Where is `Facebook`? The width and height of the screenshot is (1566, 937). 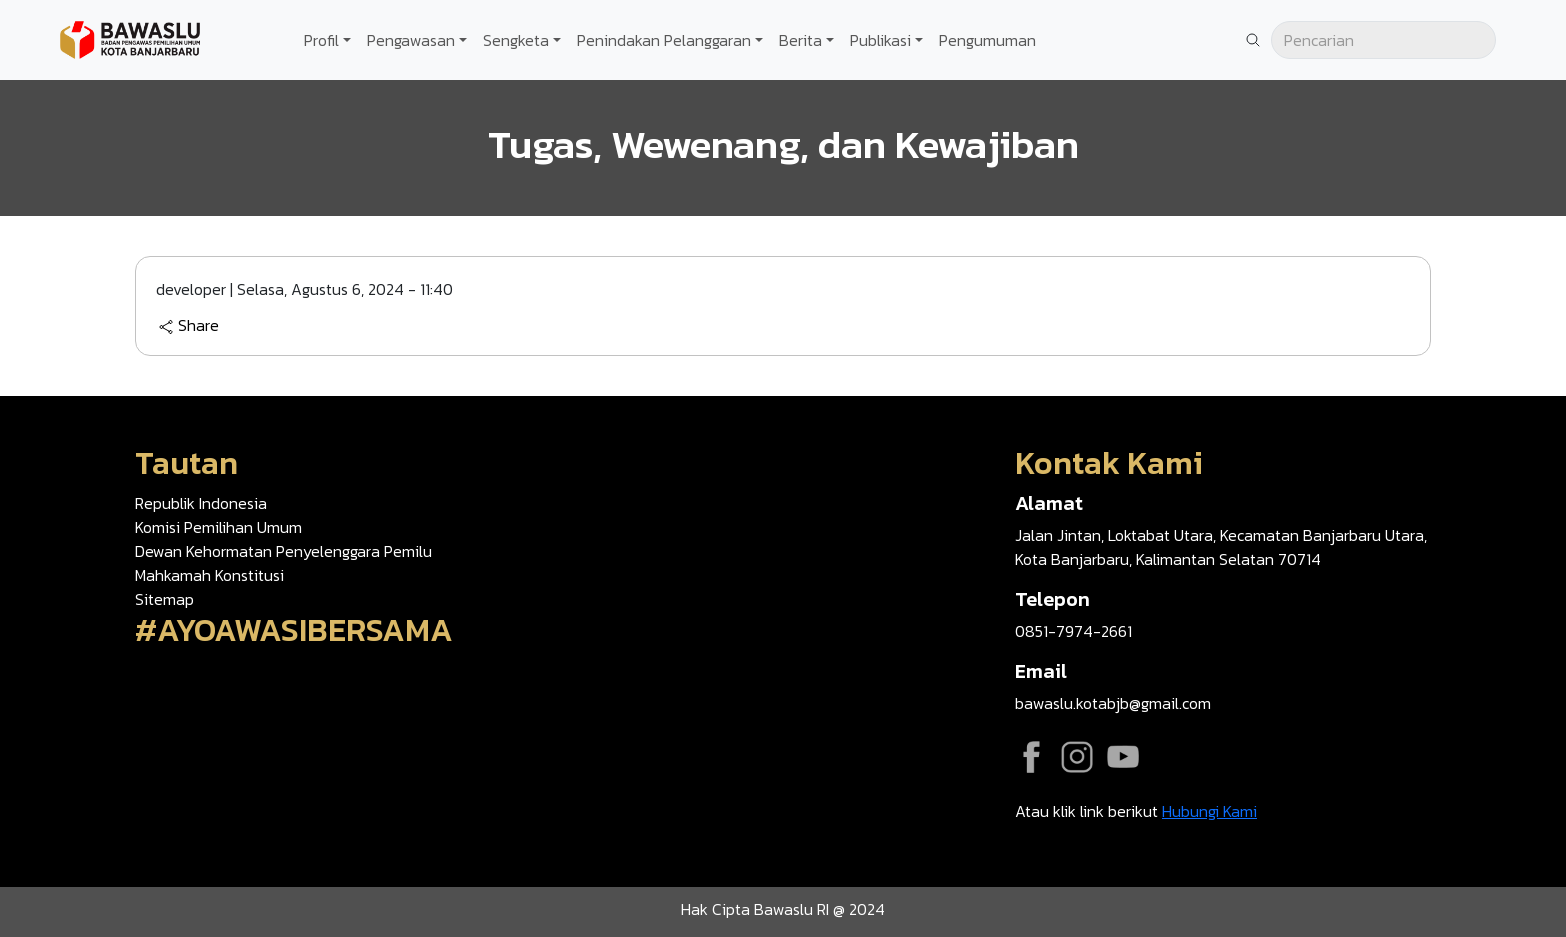 Facebook is located at coordinates (1031, 757).